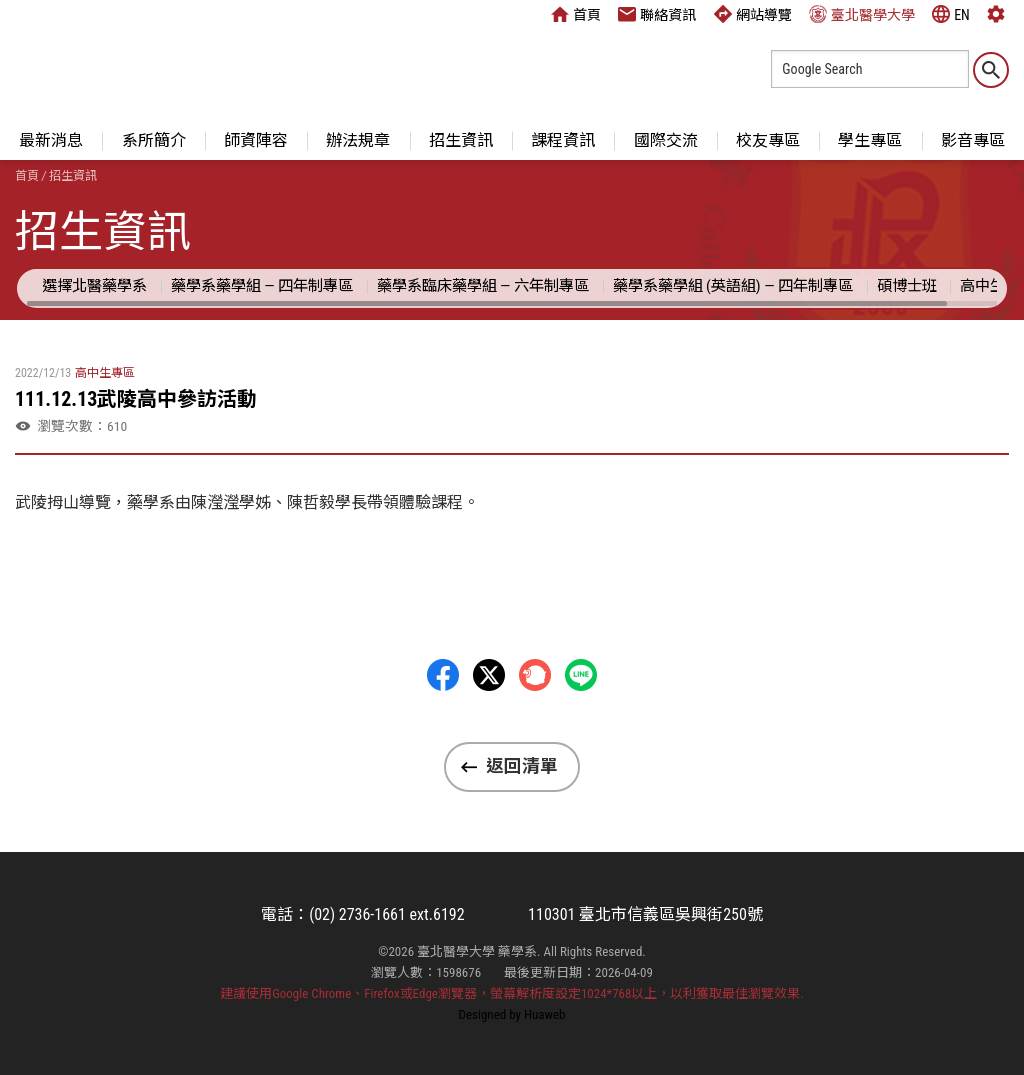 This screenshot has height=1075, width=1024. What do you see at coordinates (154, 140) in the screenshot?
I see `系所簡介` at bounding box center [154, 140].